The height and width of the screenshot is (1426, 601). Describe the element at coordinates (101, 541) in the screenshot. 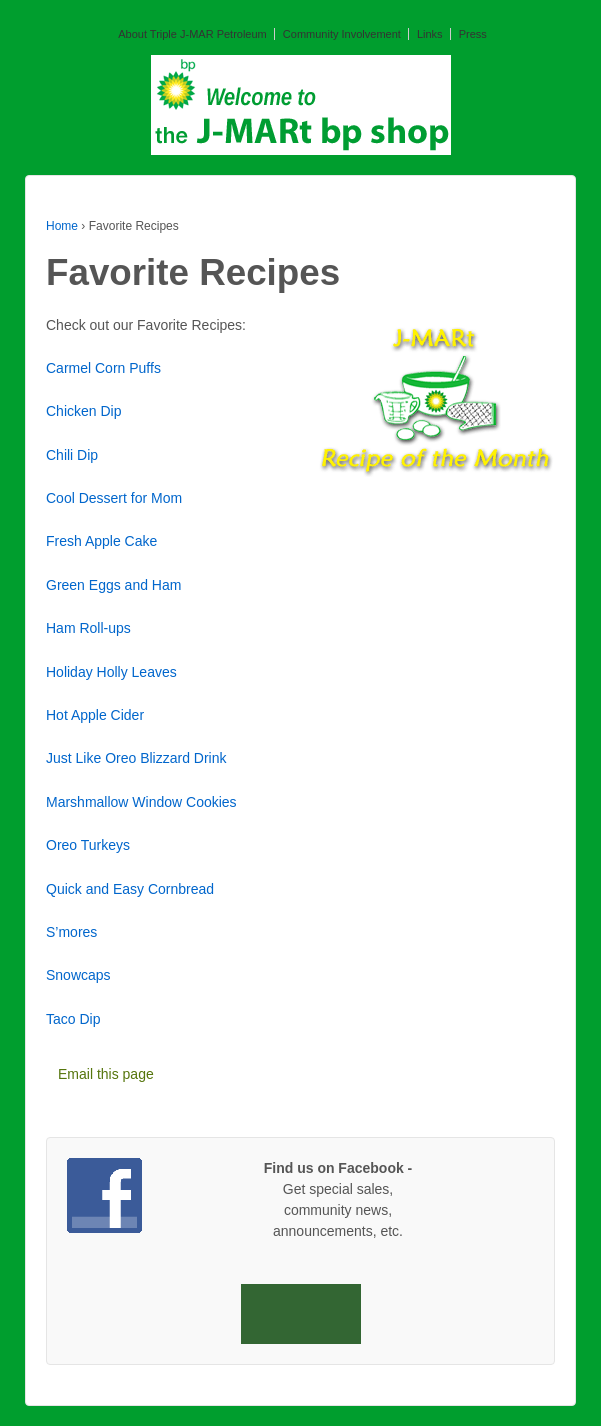

I see `Fresh Apple Cake` at that location.